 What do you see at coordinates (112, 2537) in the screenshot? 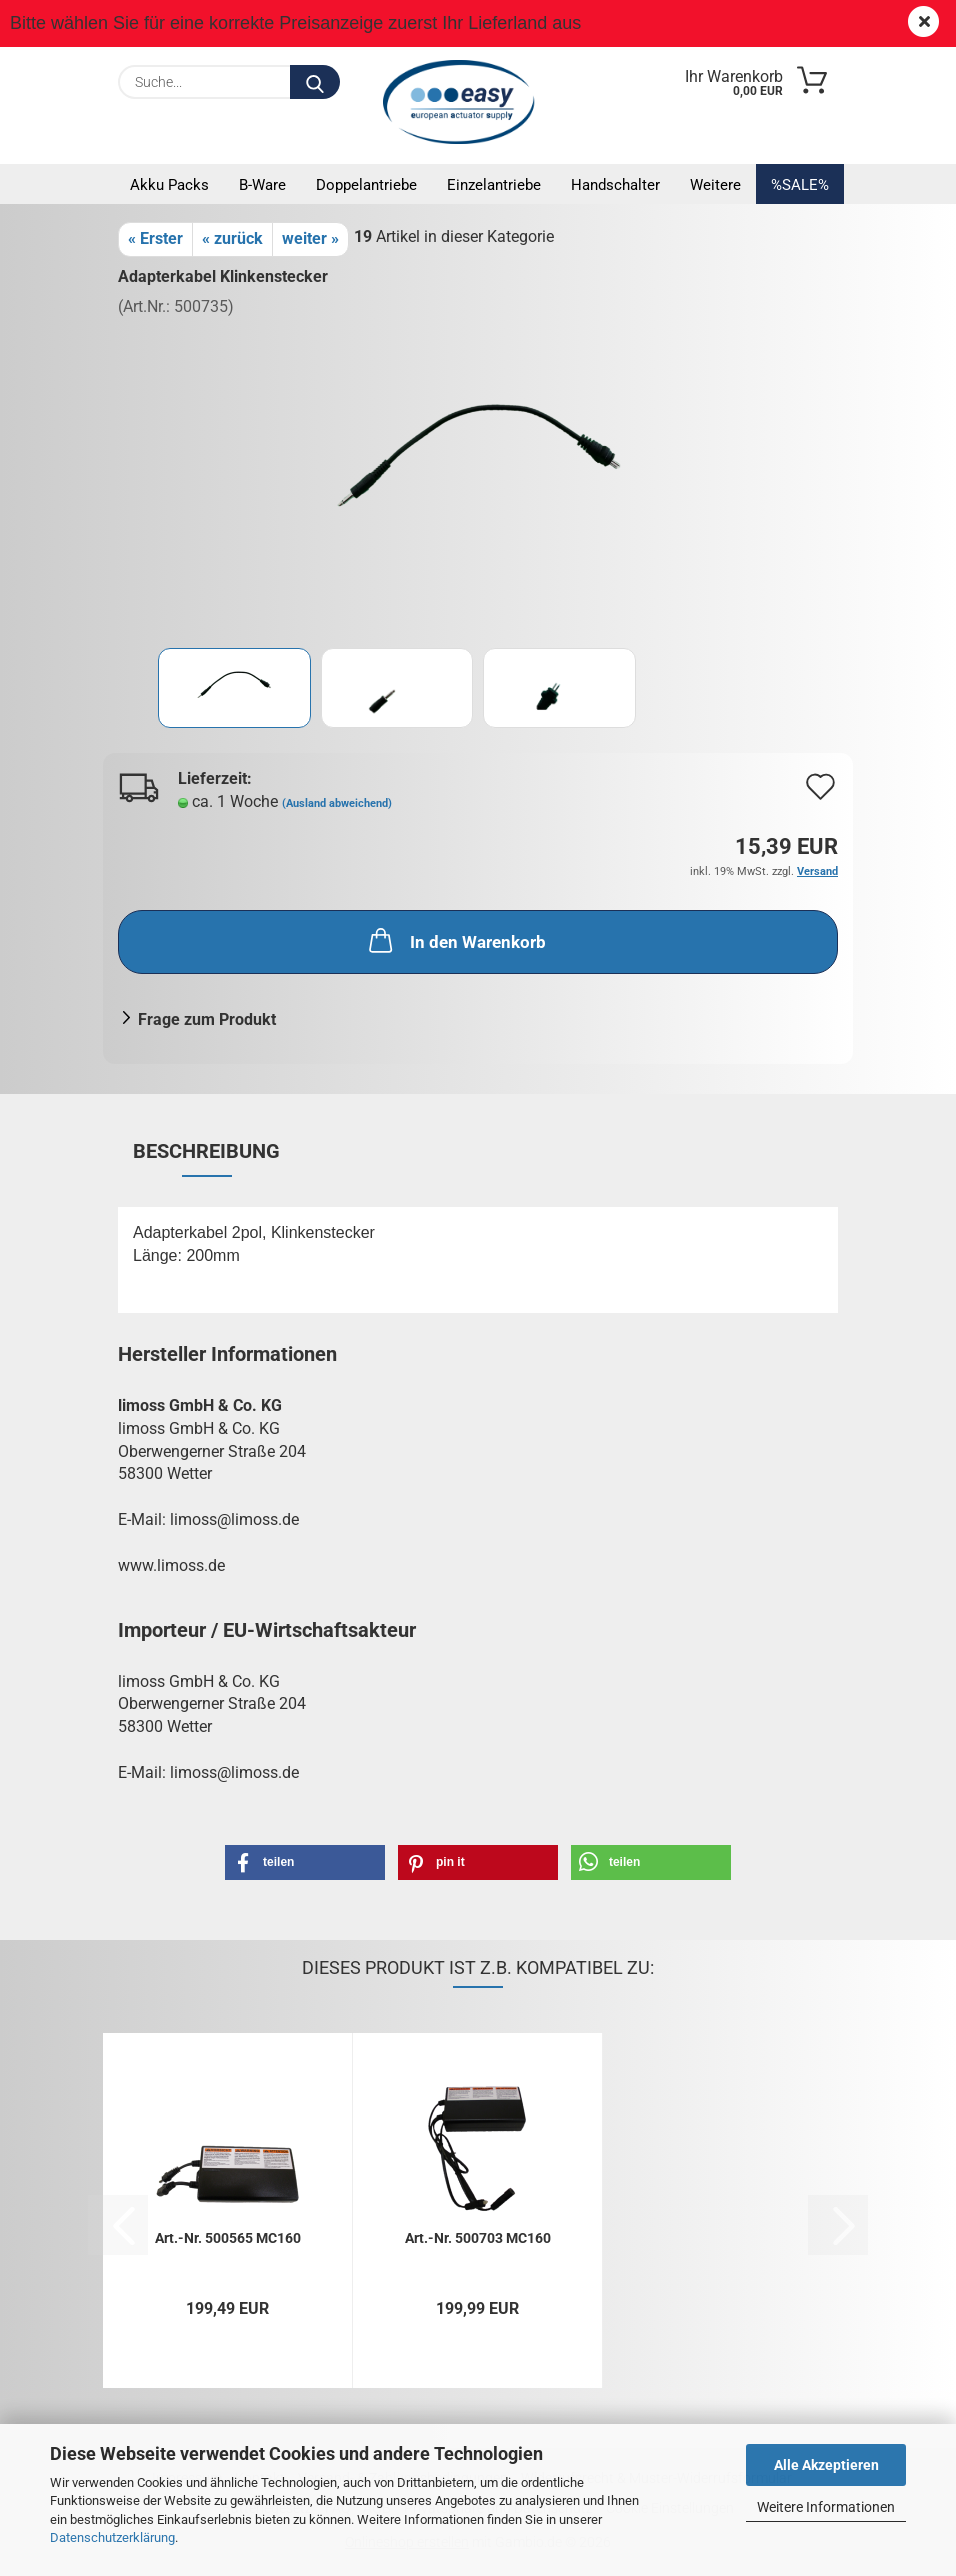
I see `Datenschutzerklärung` at bounding box center [112, 2537].